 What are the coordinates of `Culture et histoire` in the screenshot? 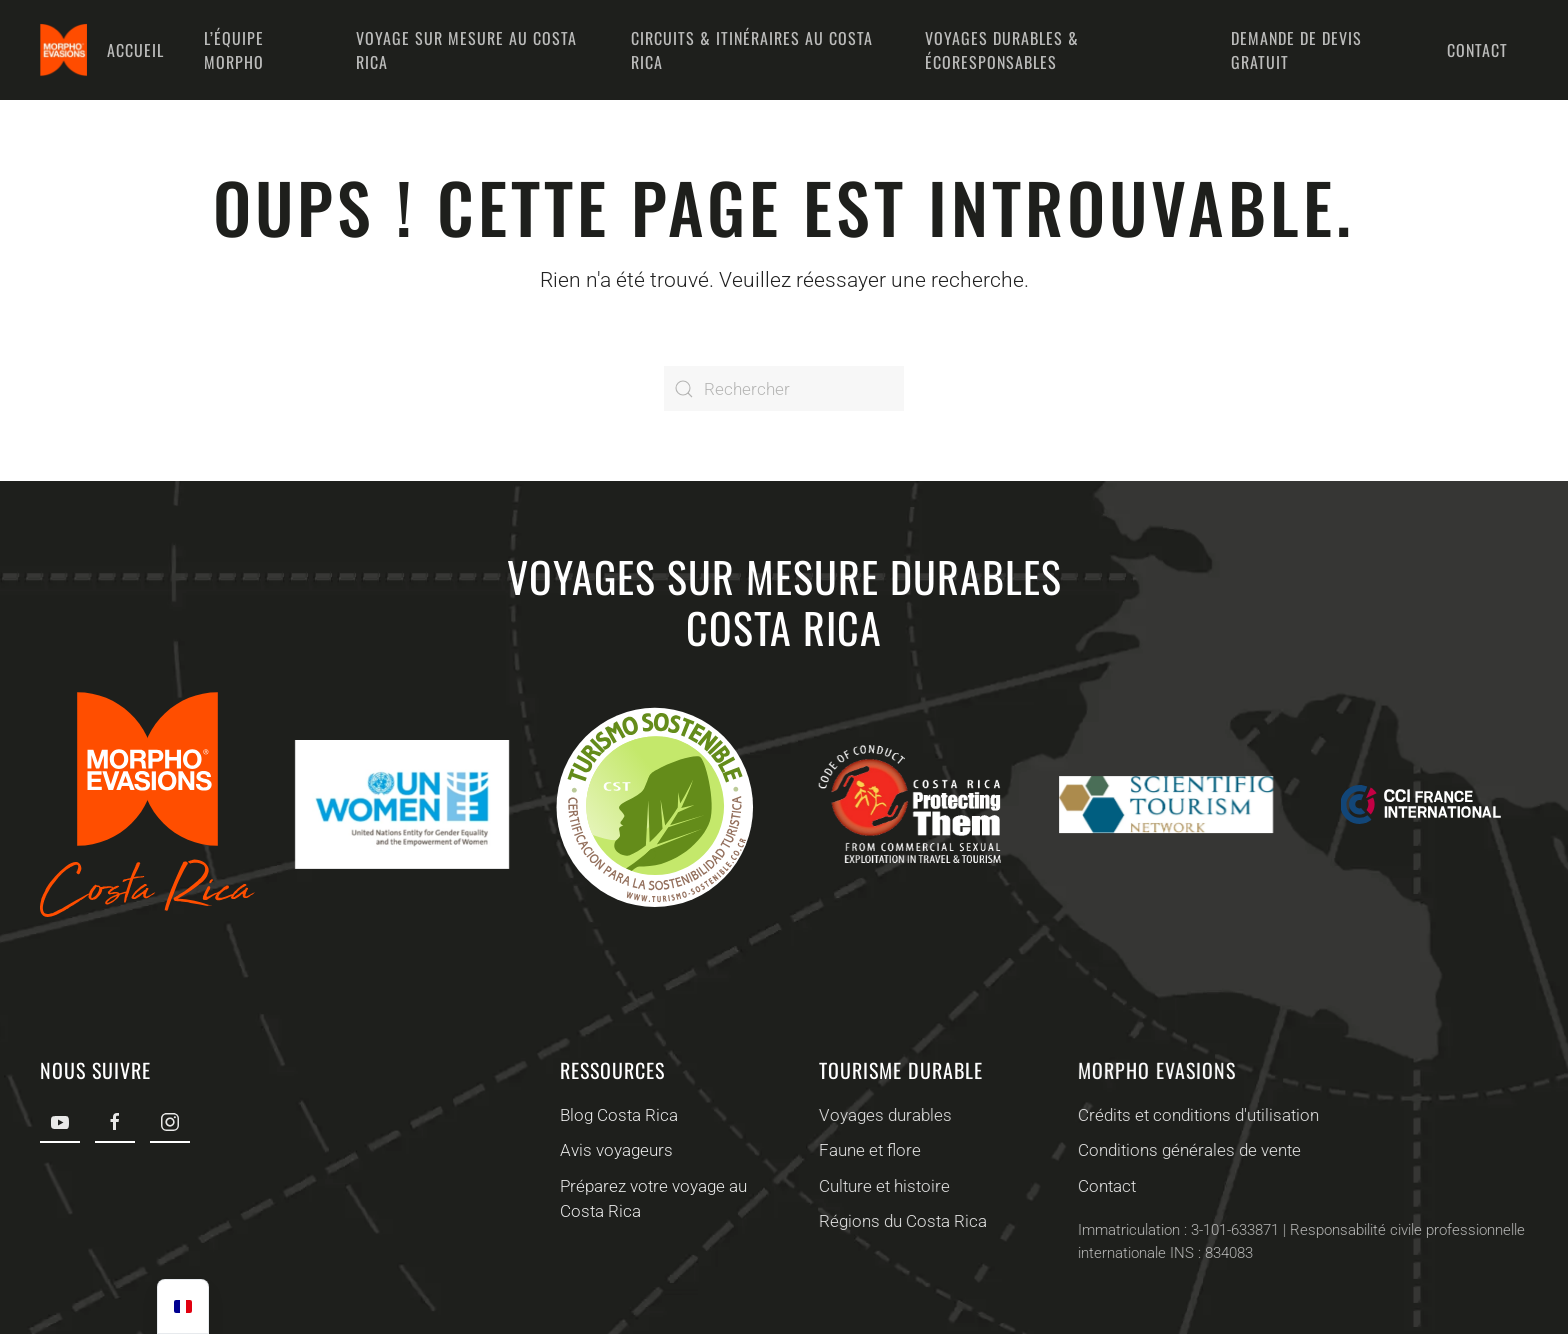 It's located at (880, 1186).